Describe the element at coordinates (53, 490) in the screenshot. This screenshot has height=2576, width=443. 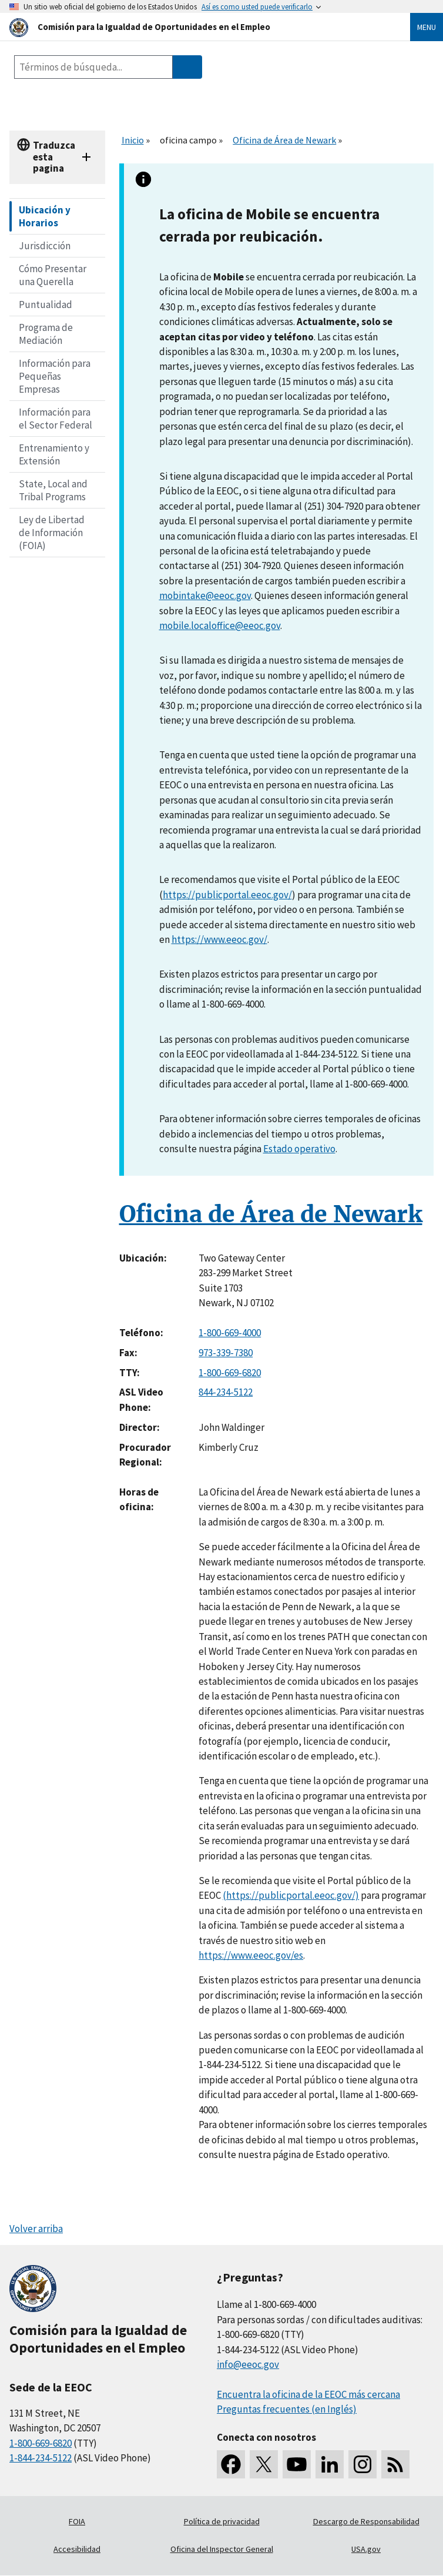
I see `State, Local and Tribal Programs` at that location.